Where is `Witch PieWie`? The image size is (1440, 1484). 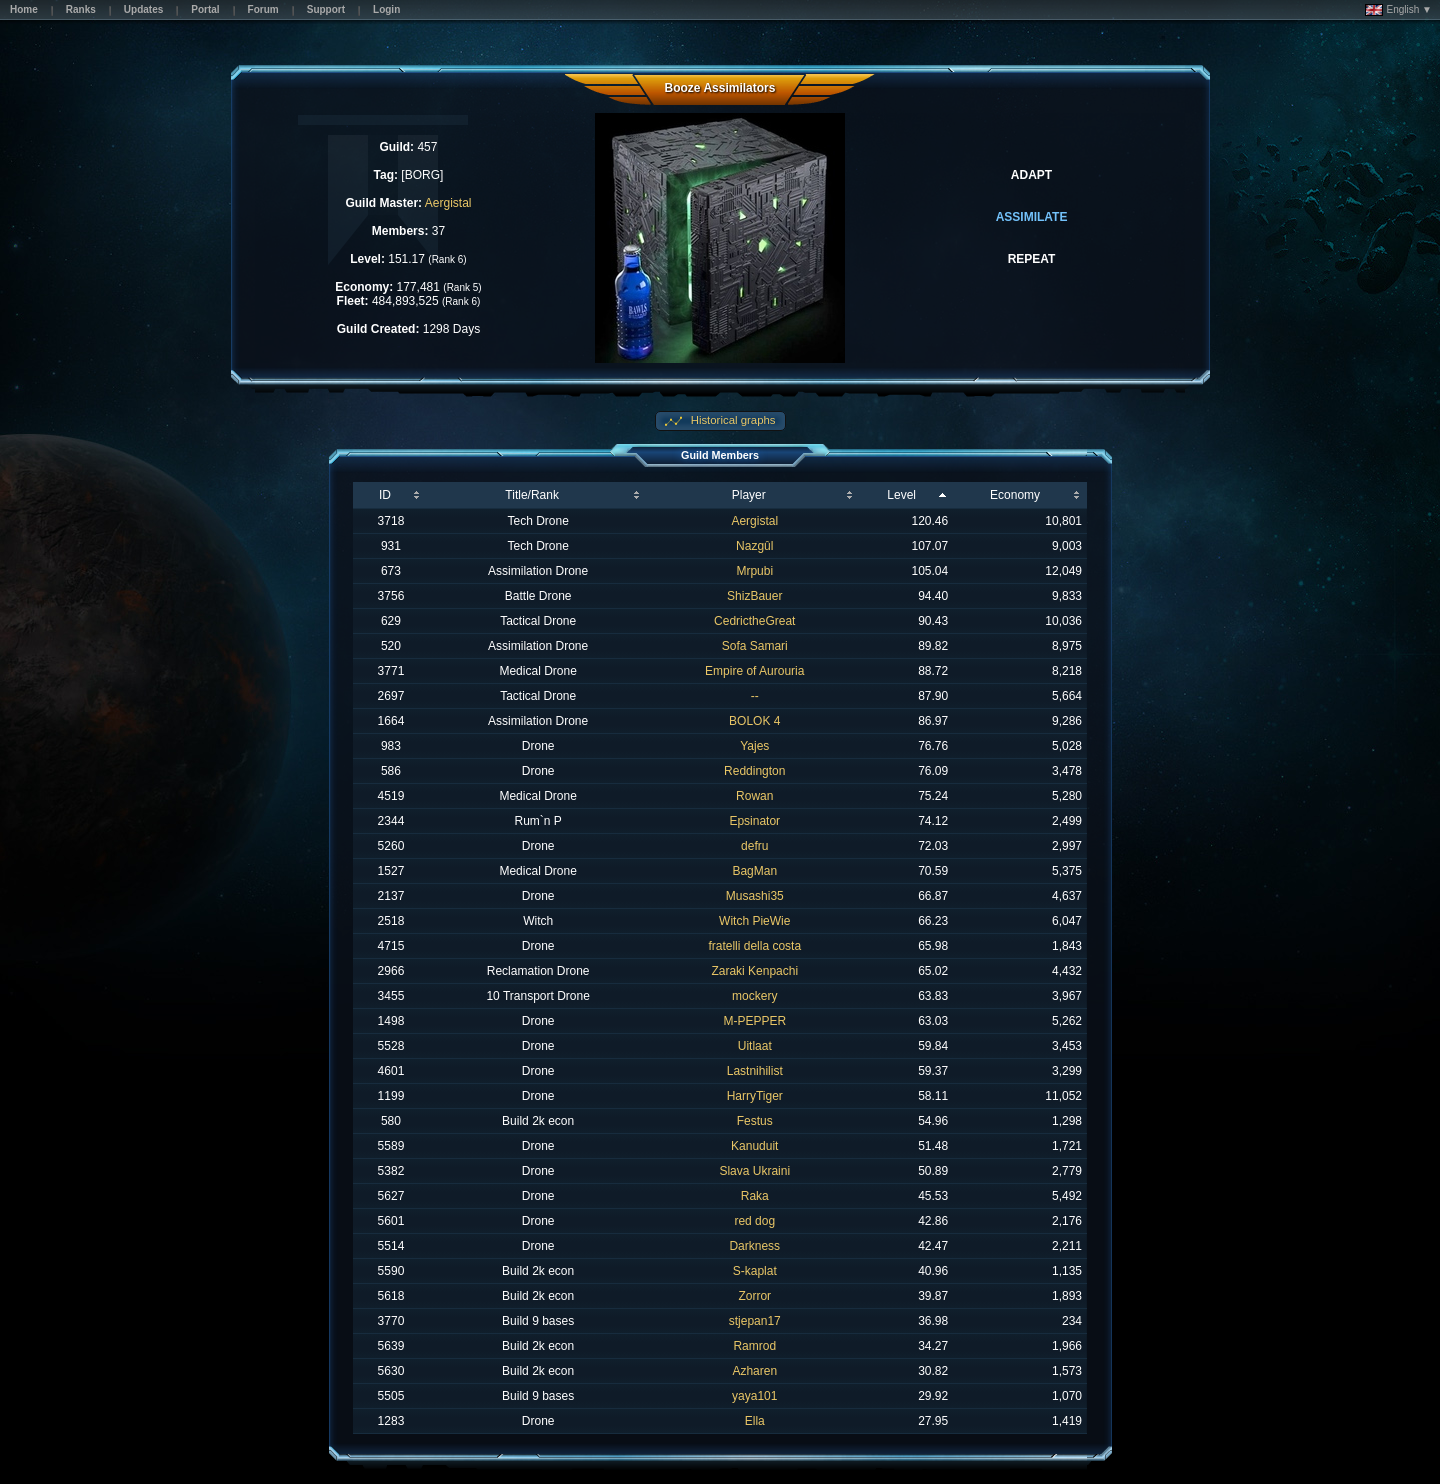
Witch PieWie is located at coordinates (754, 921).